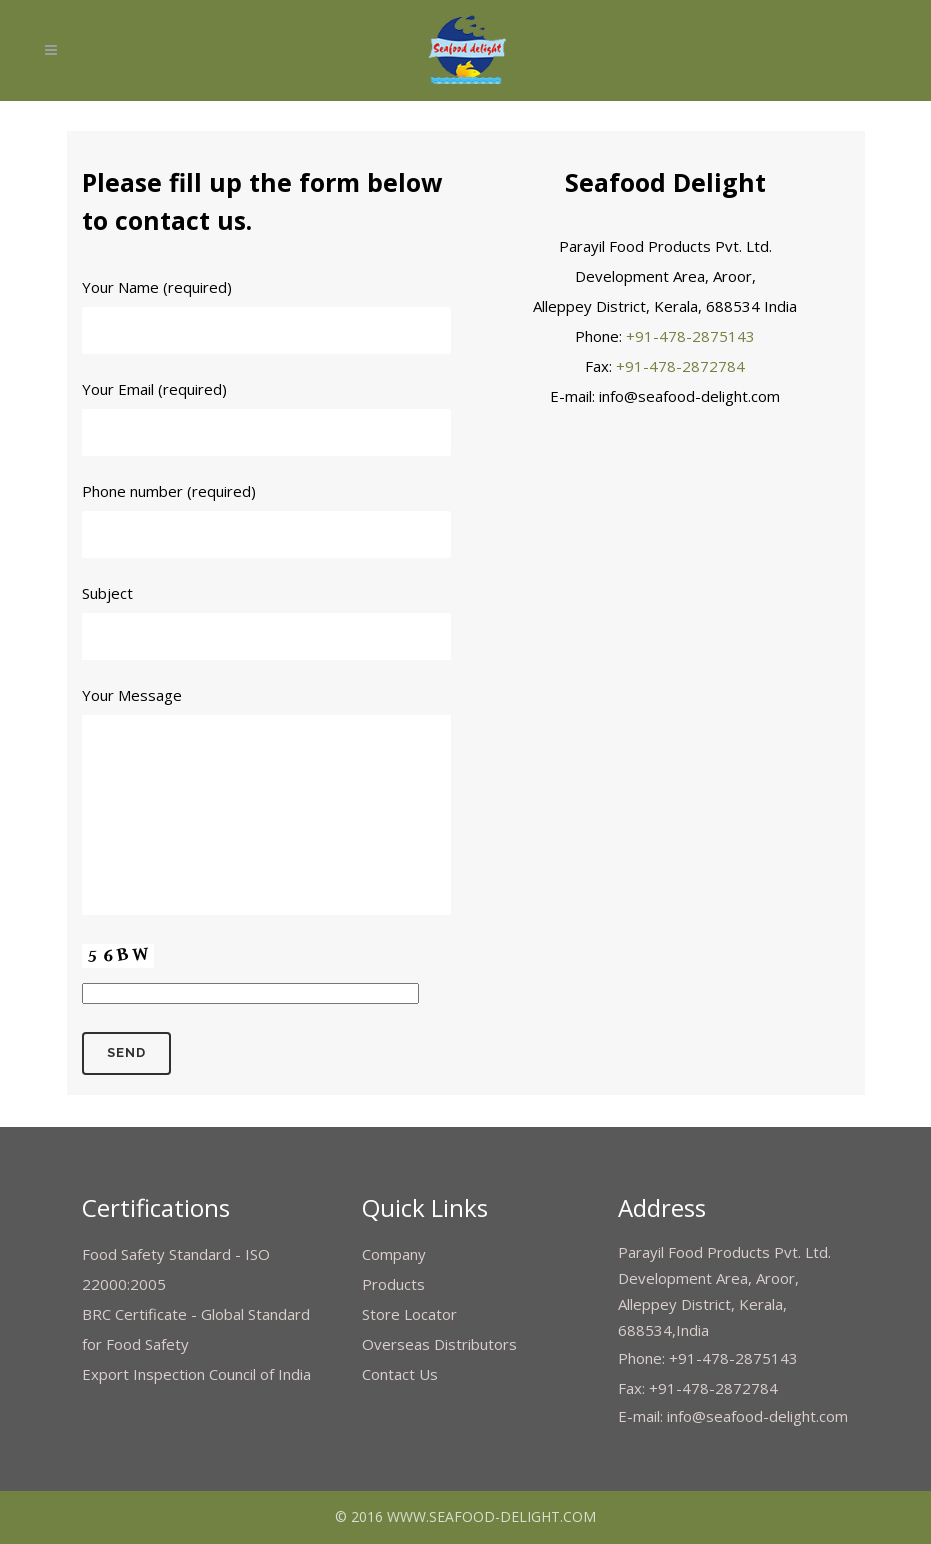 This screenshot has height=1544, width=931. Describe the element at coordinates (690, 336) in the screenshot. I see `+91-478-2875143` at that location.